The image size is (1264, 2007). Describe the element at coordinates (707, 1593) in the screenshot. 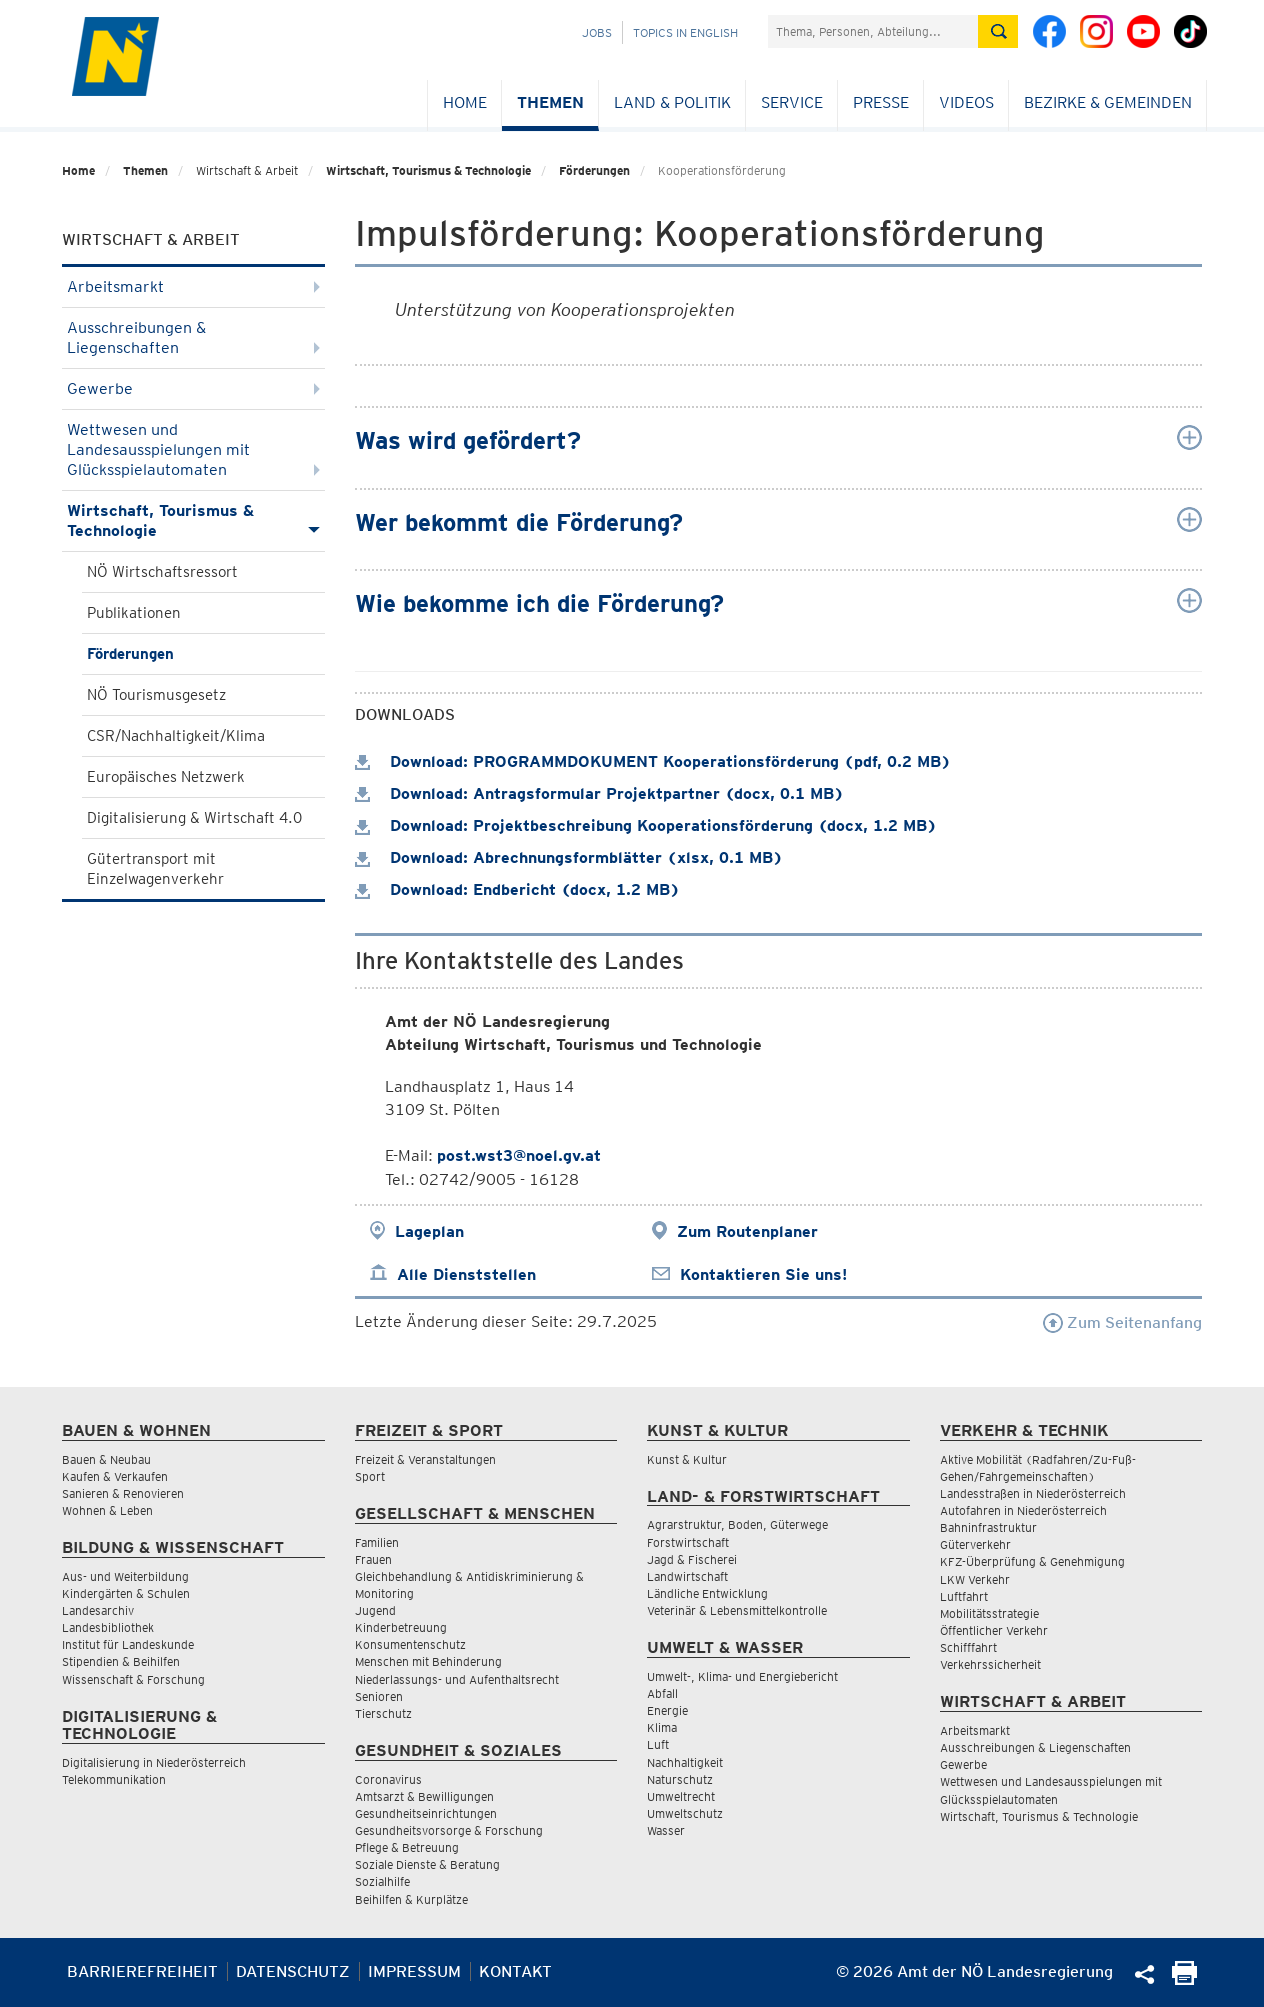

I see `Ländliche Entwicklung` at that location.